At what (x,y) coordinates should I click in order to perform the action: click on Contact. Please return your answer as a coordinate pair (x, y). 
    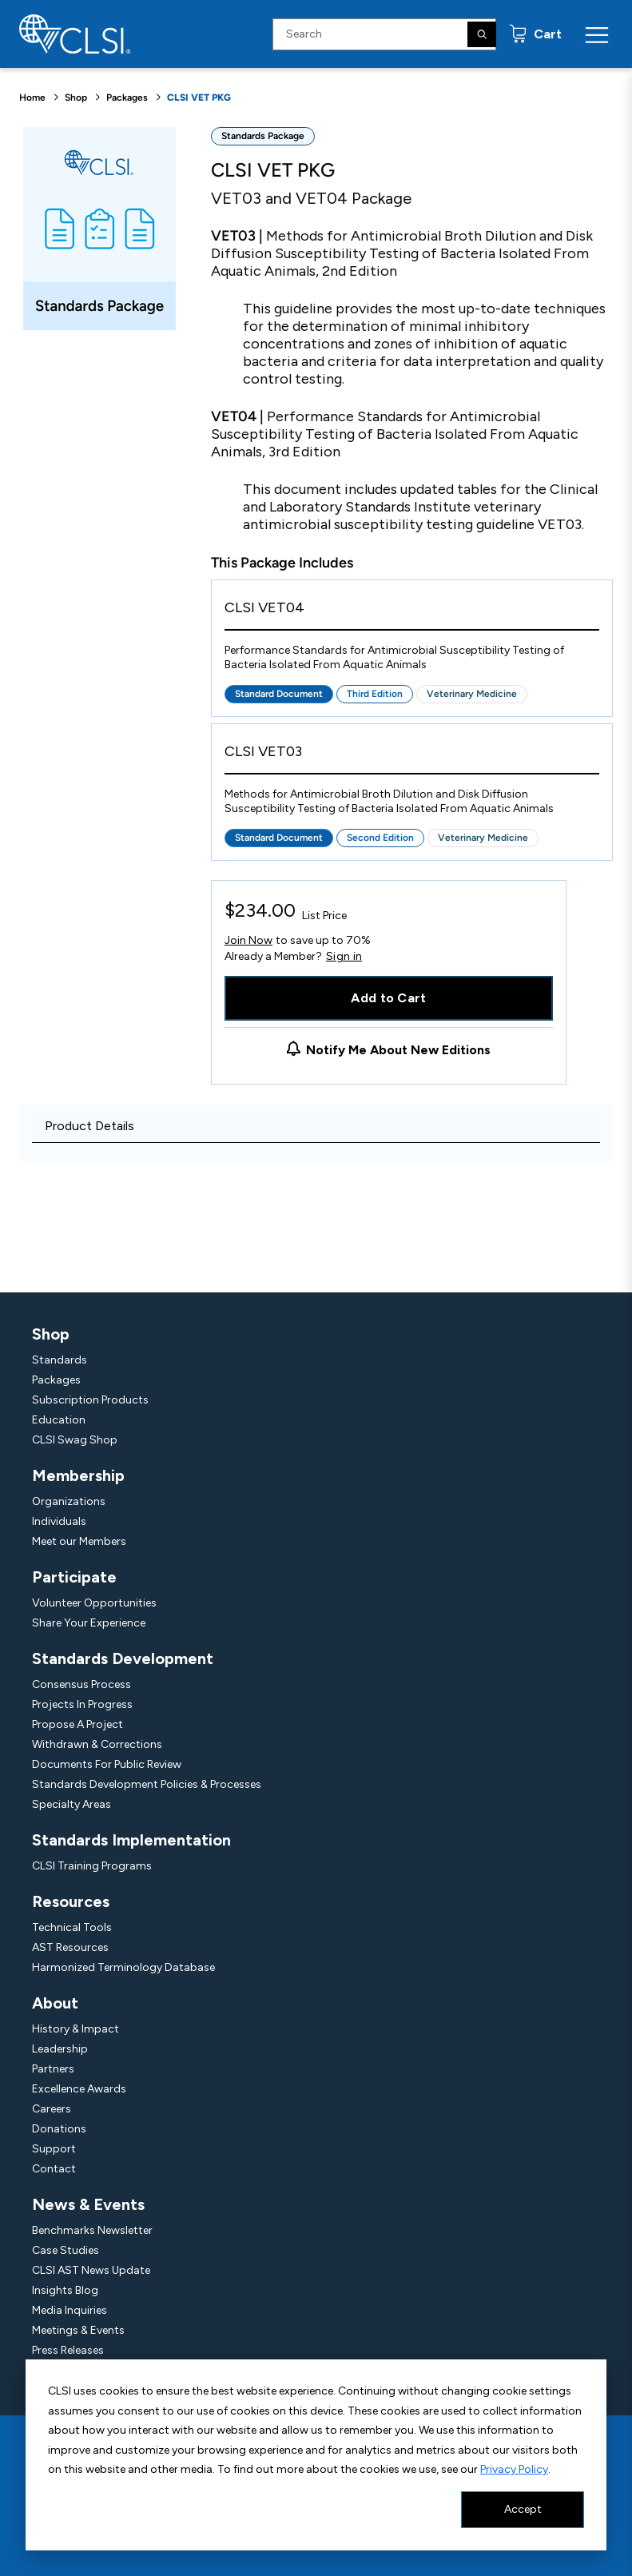
    Looking at the image, I should click on (54, 2169).